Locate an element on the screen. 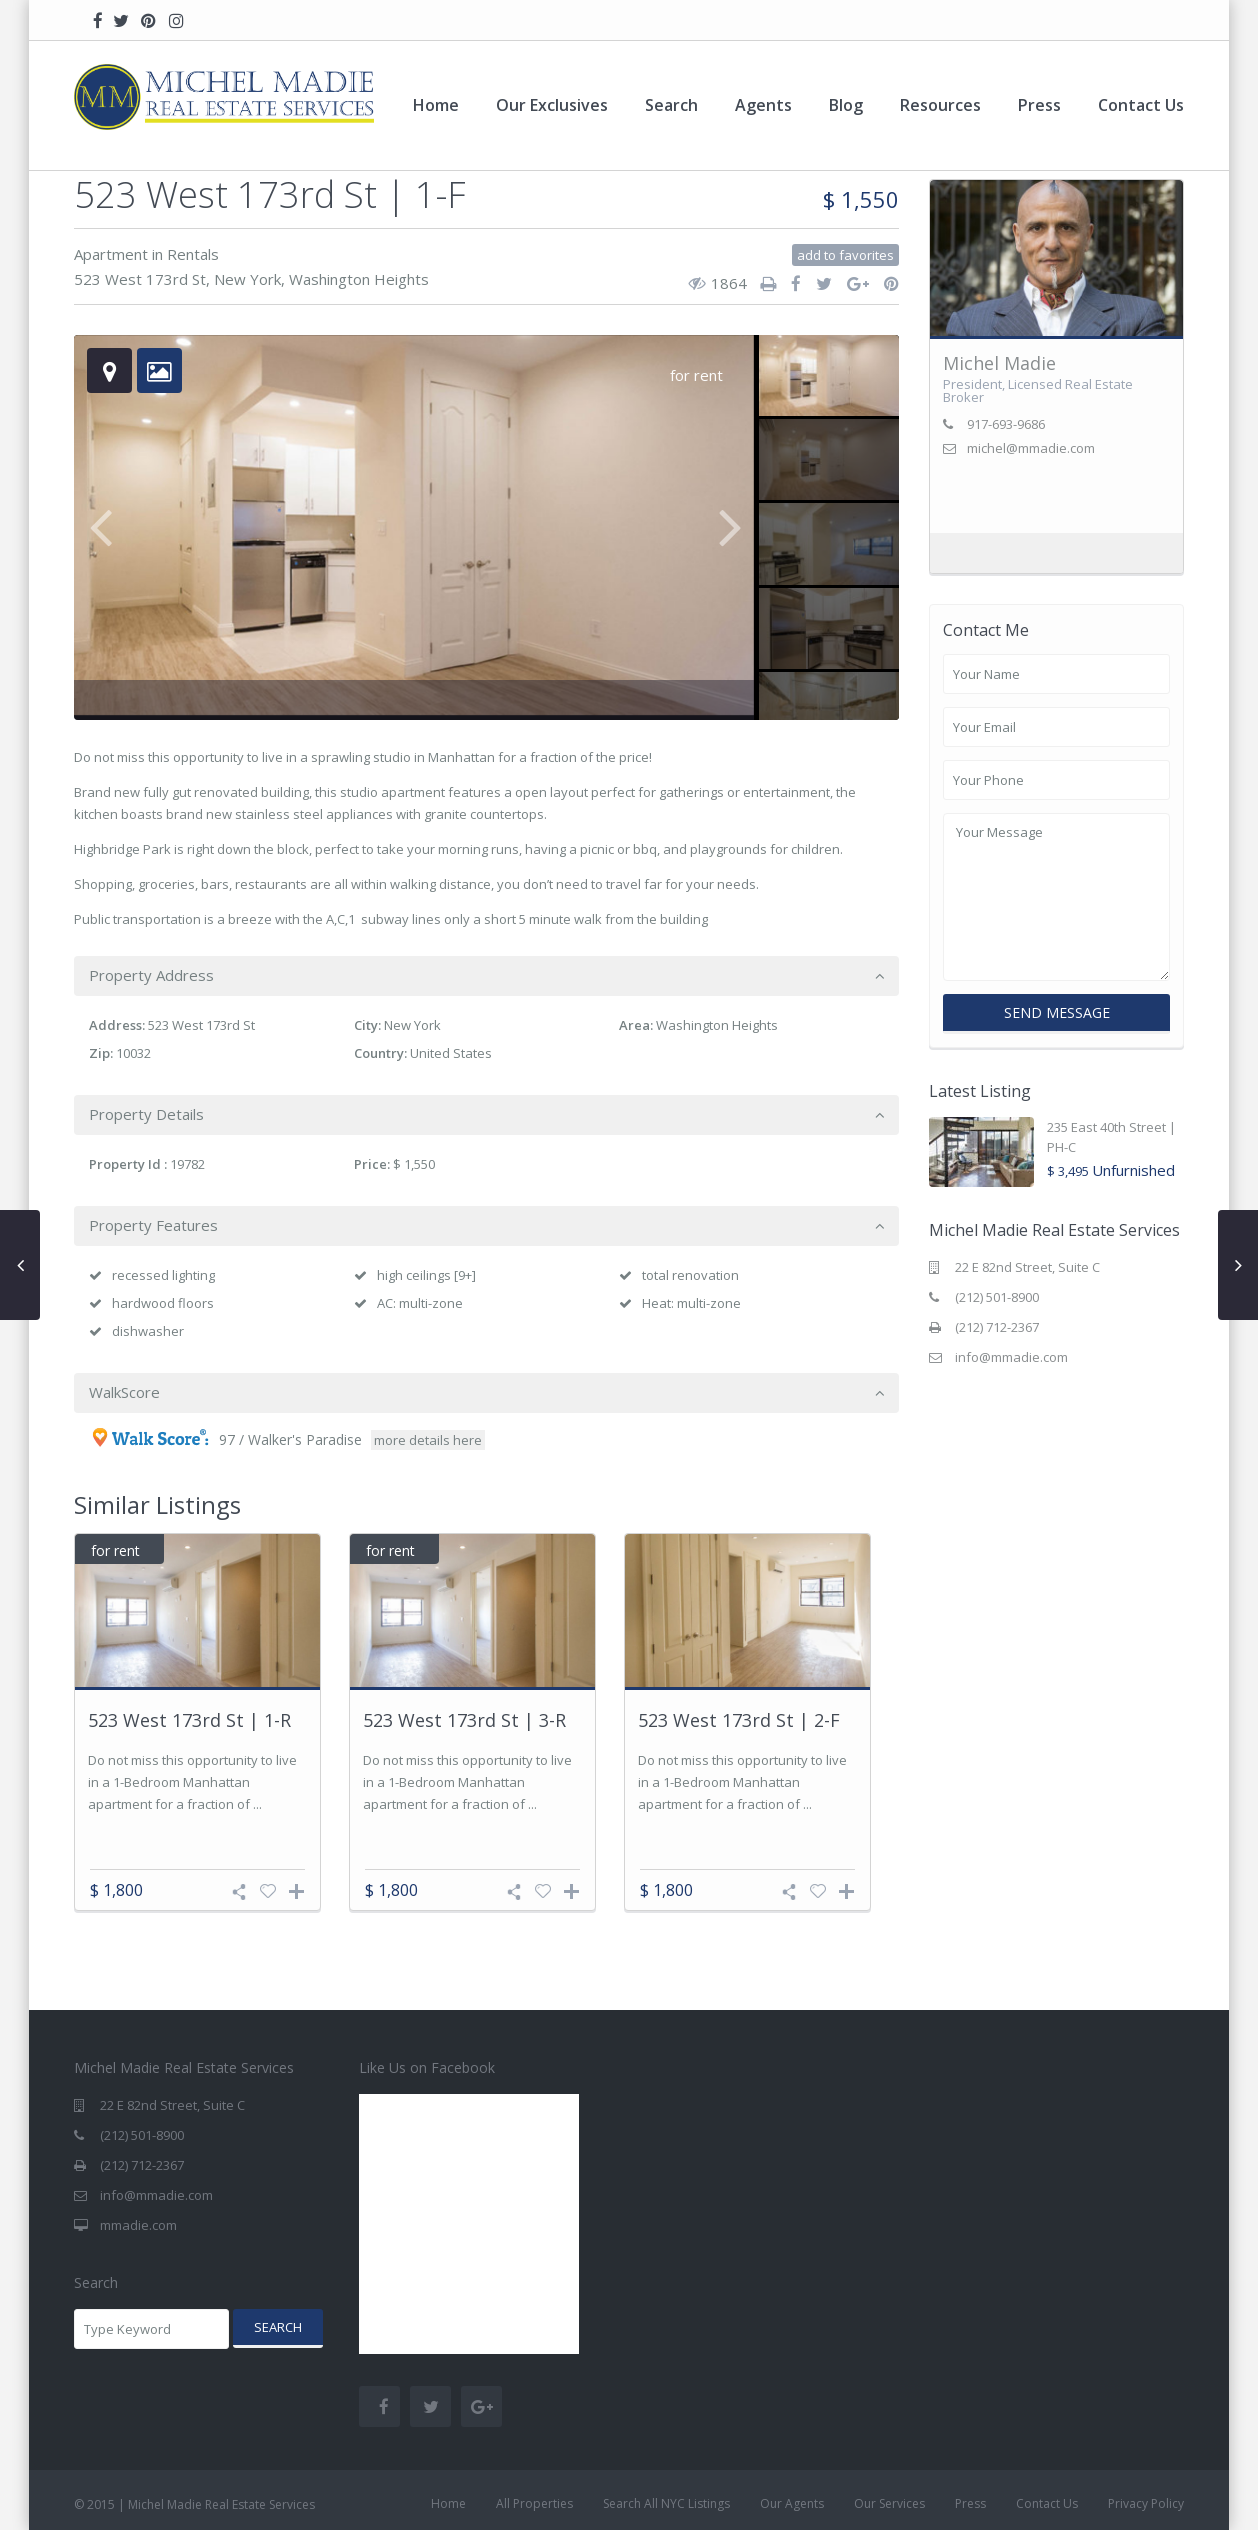  Our Agents is located at coordinates (792, 2503).